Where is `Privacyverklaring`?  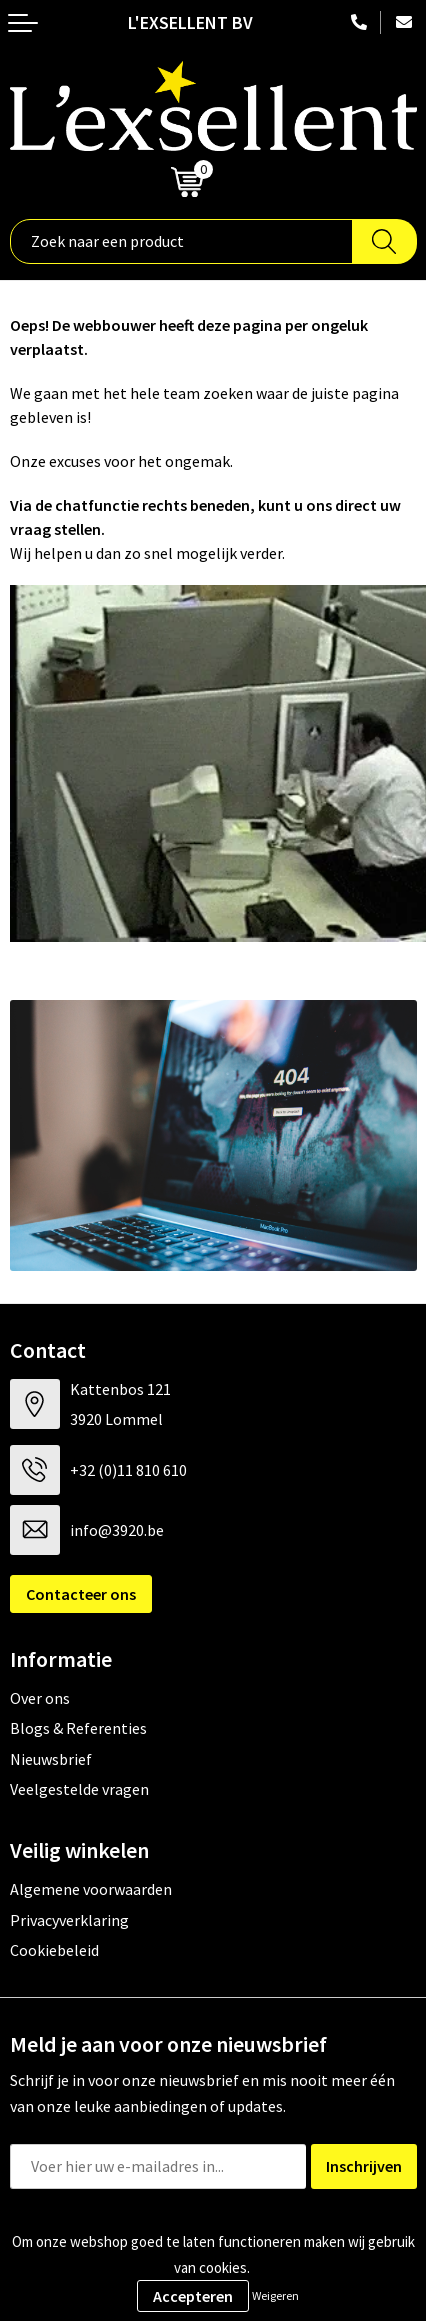
Privacyverklaring is located at coordinates (69, 1920).